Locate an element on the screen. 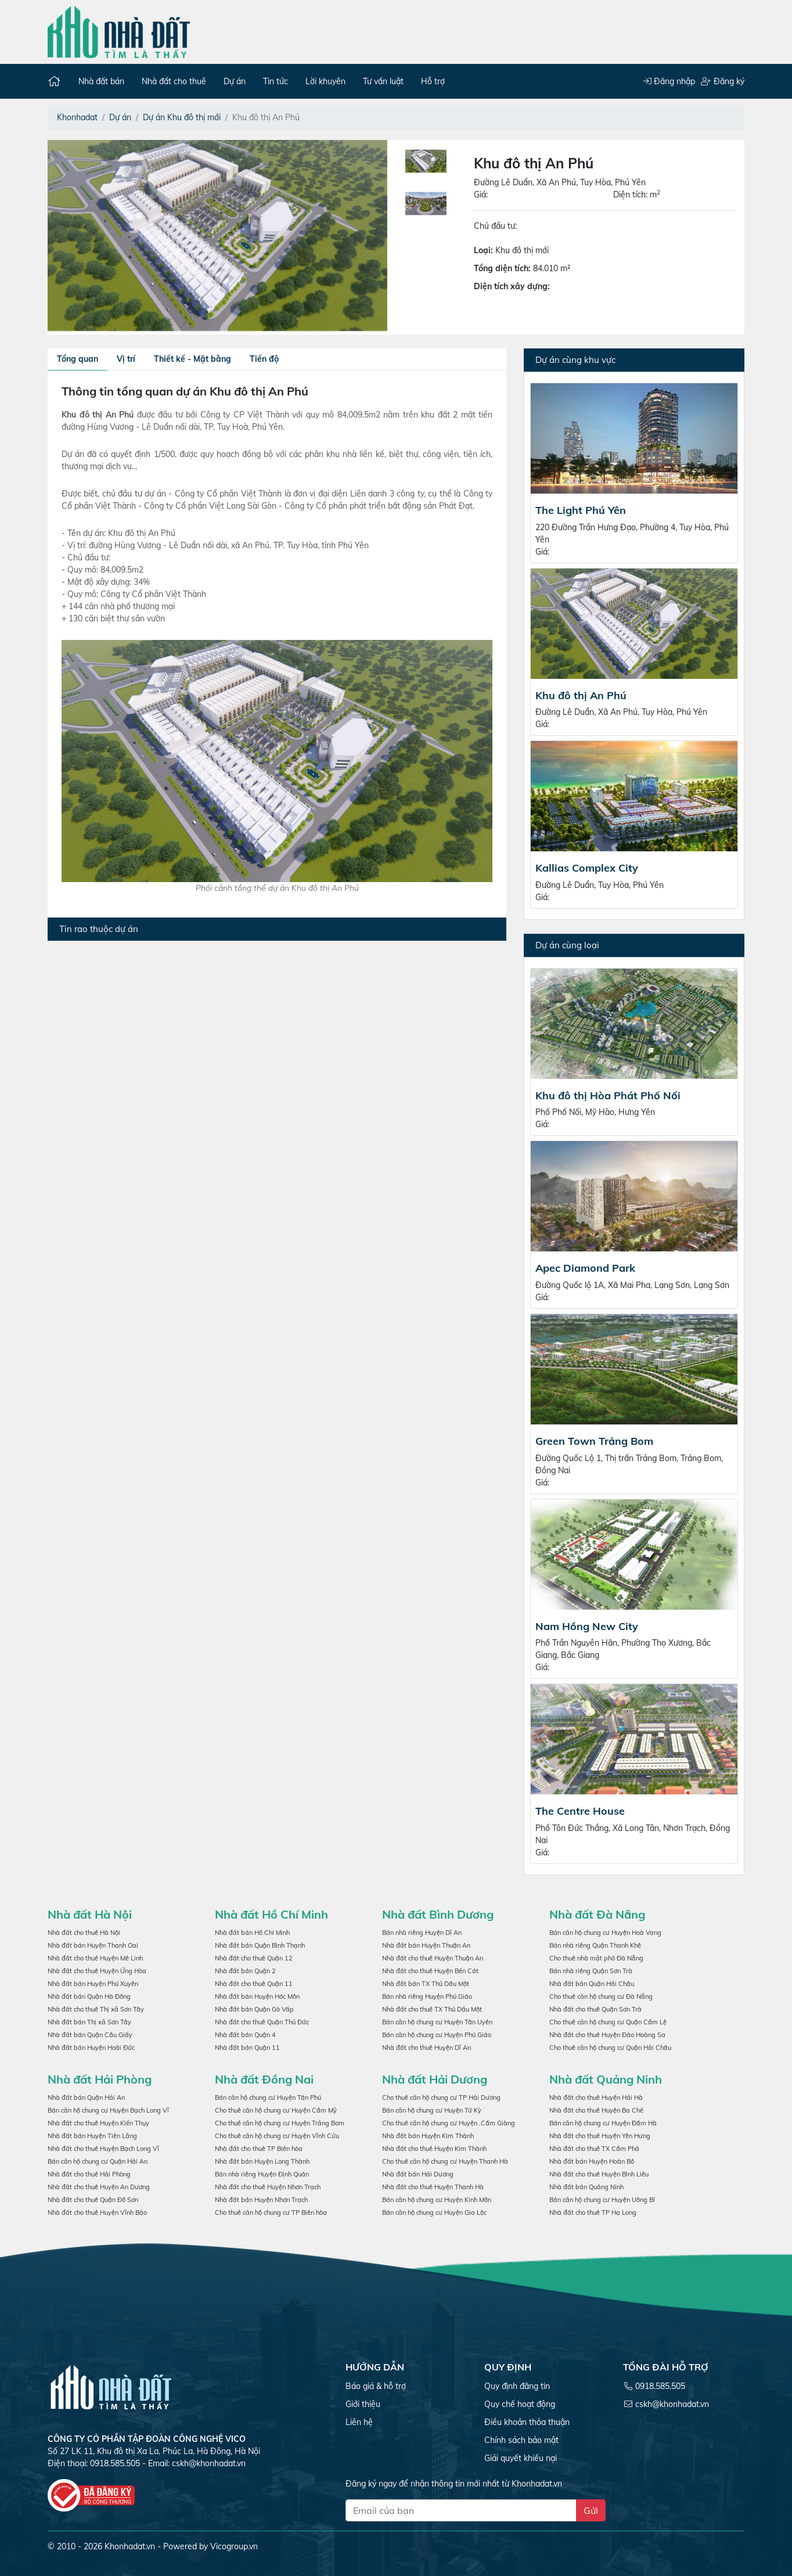 The height and width of the screenshot is (2576, 792). Bán căn hộ chung cư Huyện Tân Phú is located at coordinates (268, 2097).